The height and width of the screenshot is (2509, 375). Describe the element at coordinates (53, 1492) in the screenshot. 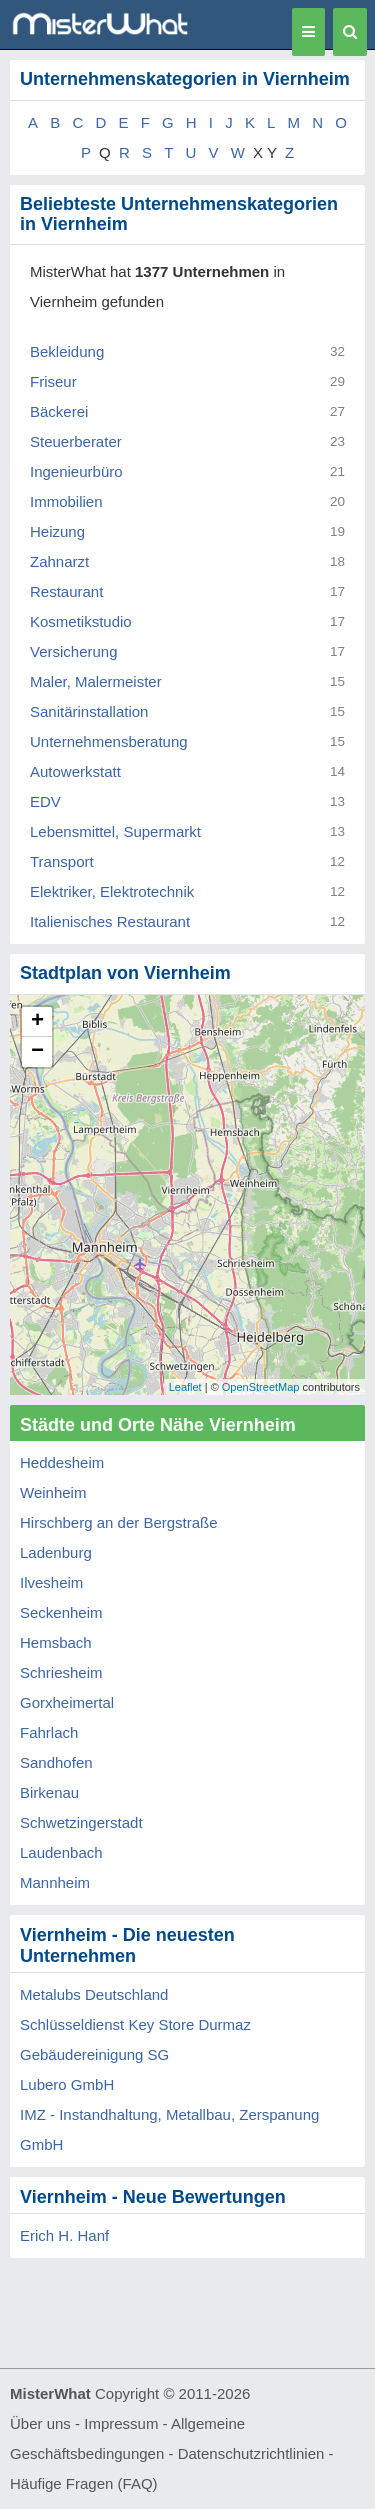

I see `Weinheim` at that location.